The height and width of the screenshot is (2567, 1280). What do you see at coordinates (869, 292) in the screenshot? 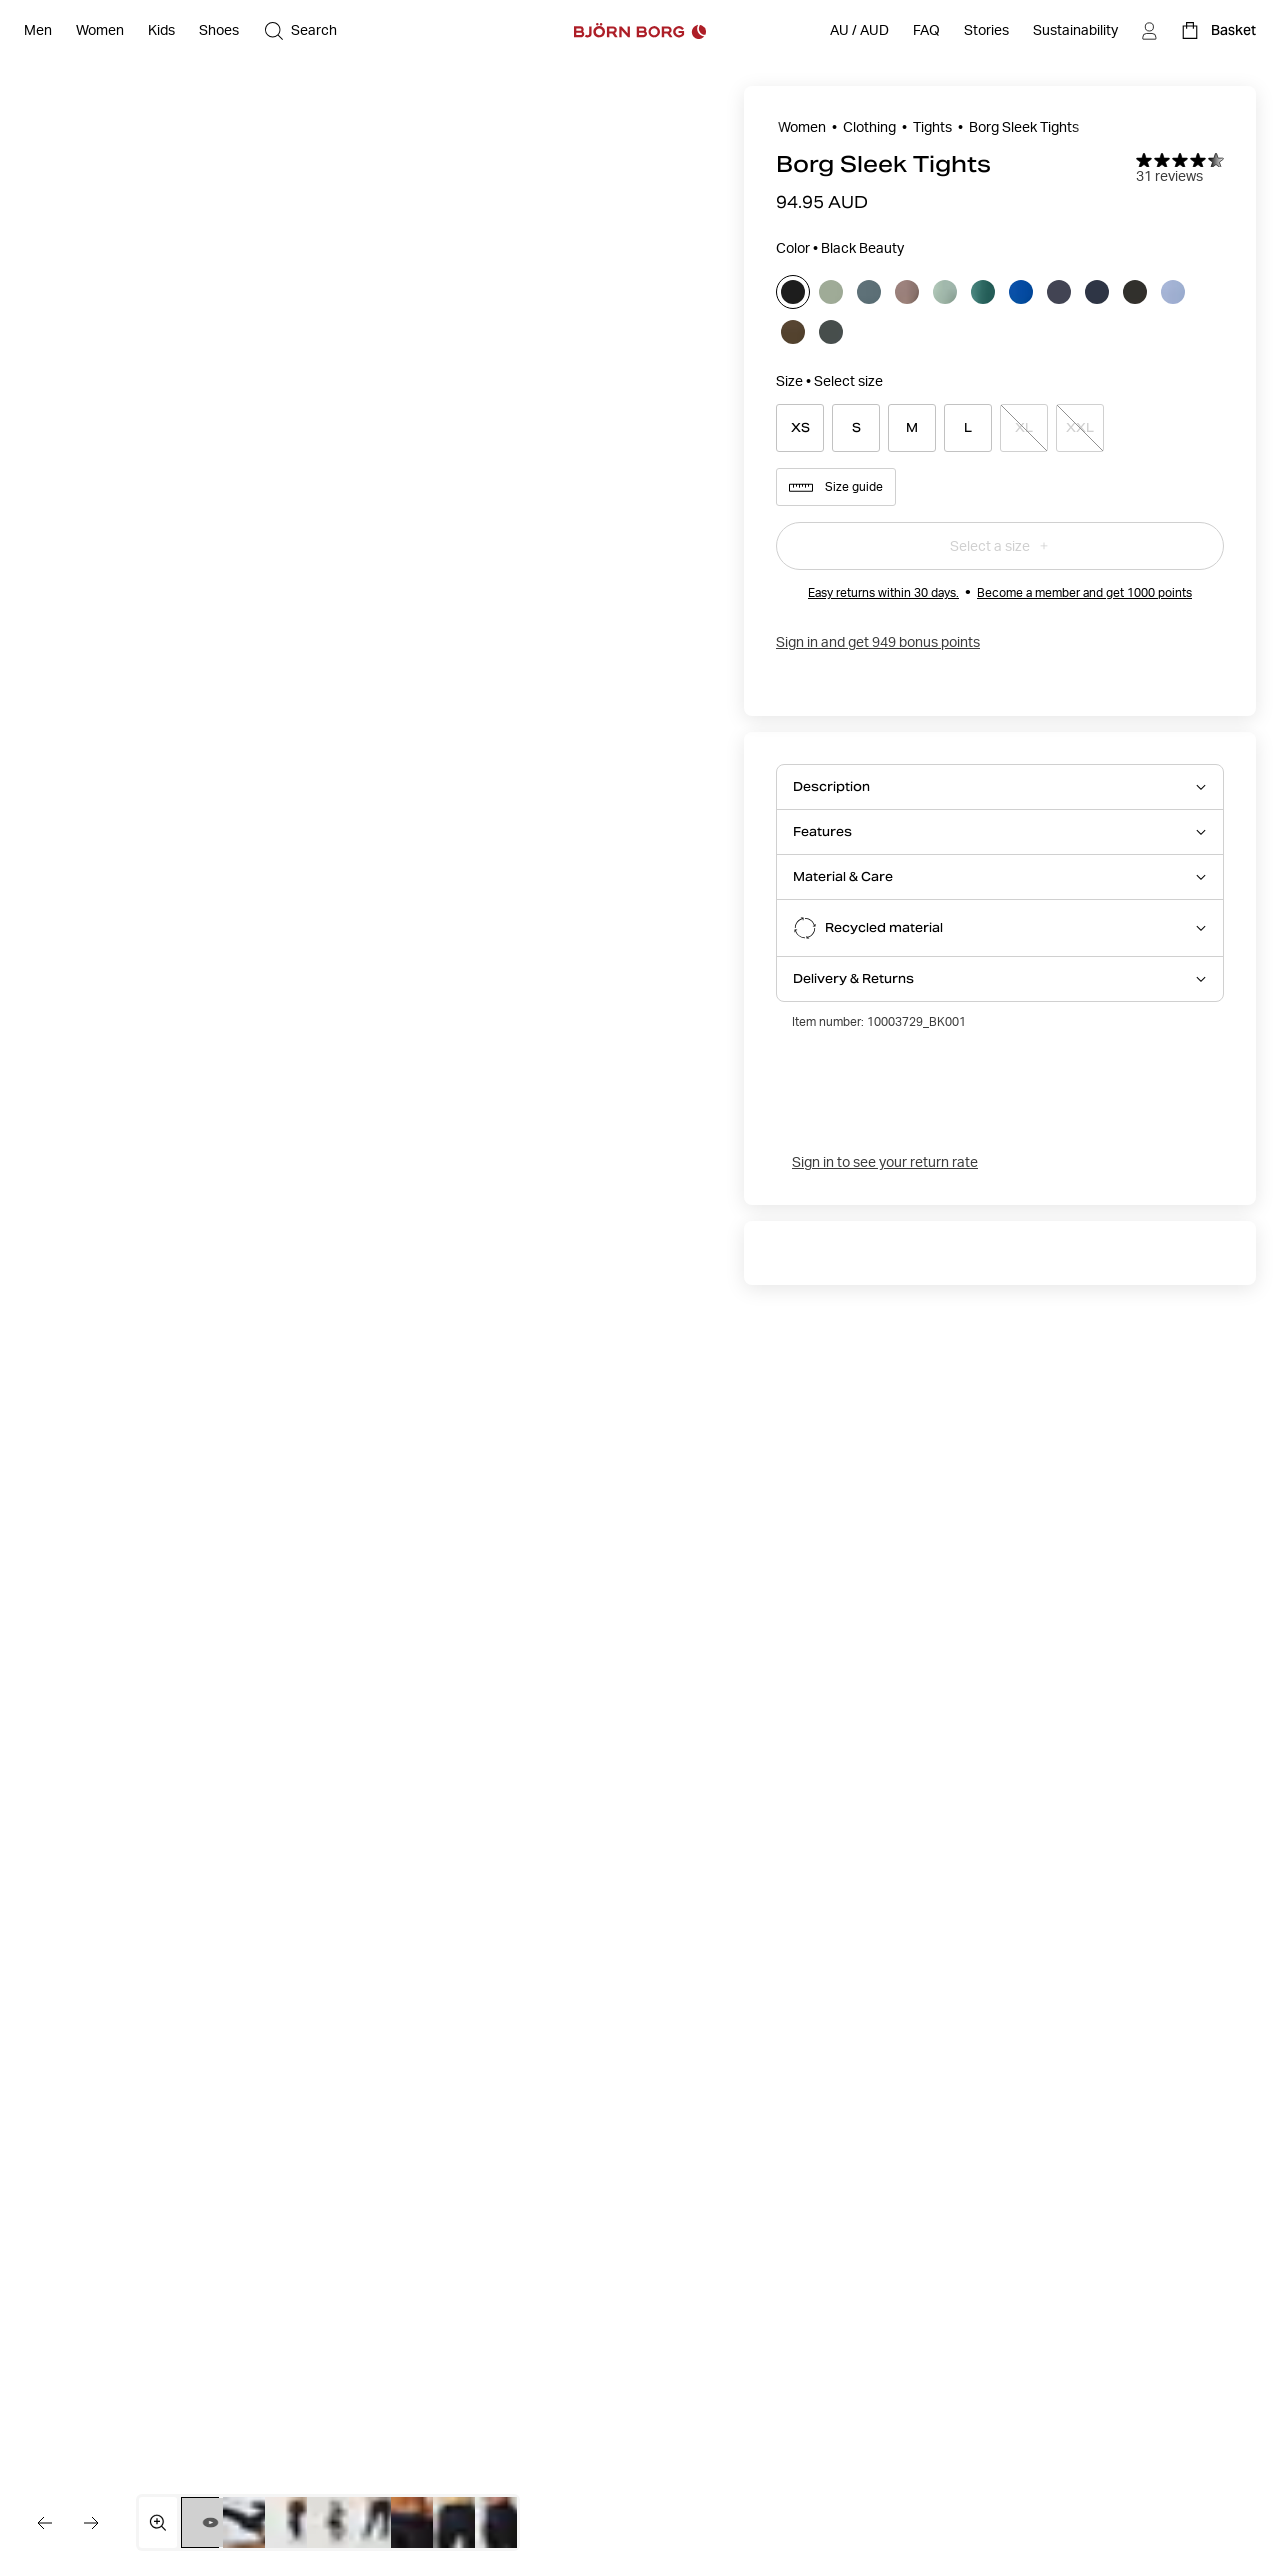
I see `[Select balsam_green]` at bounding box center [869, 292].